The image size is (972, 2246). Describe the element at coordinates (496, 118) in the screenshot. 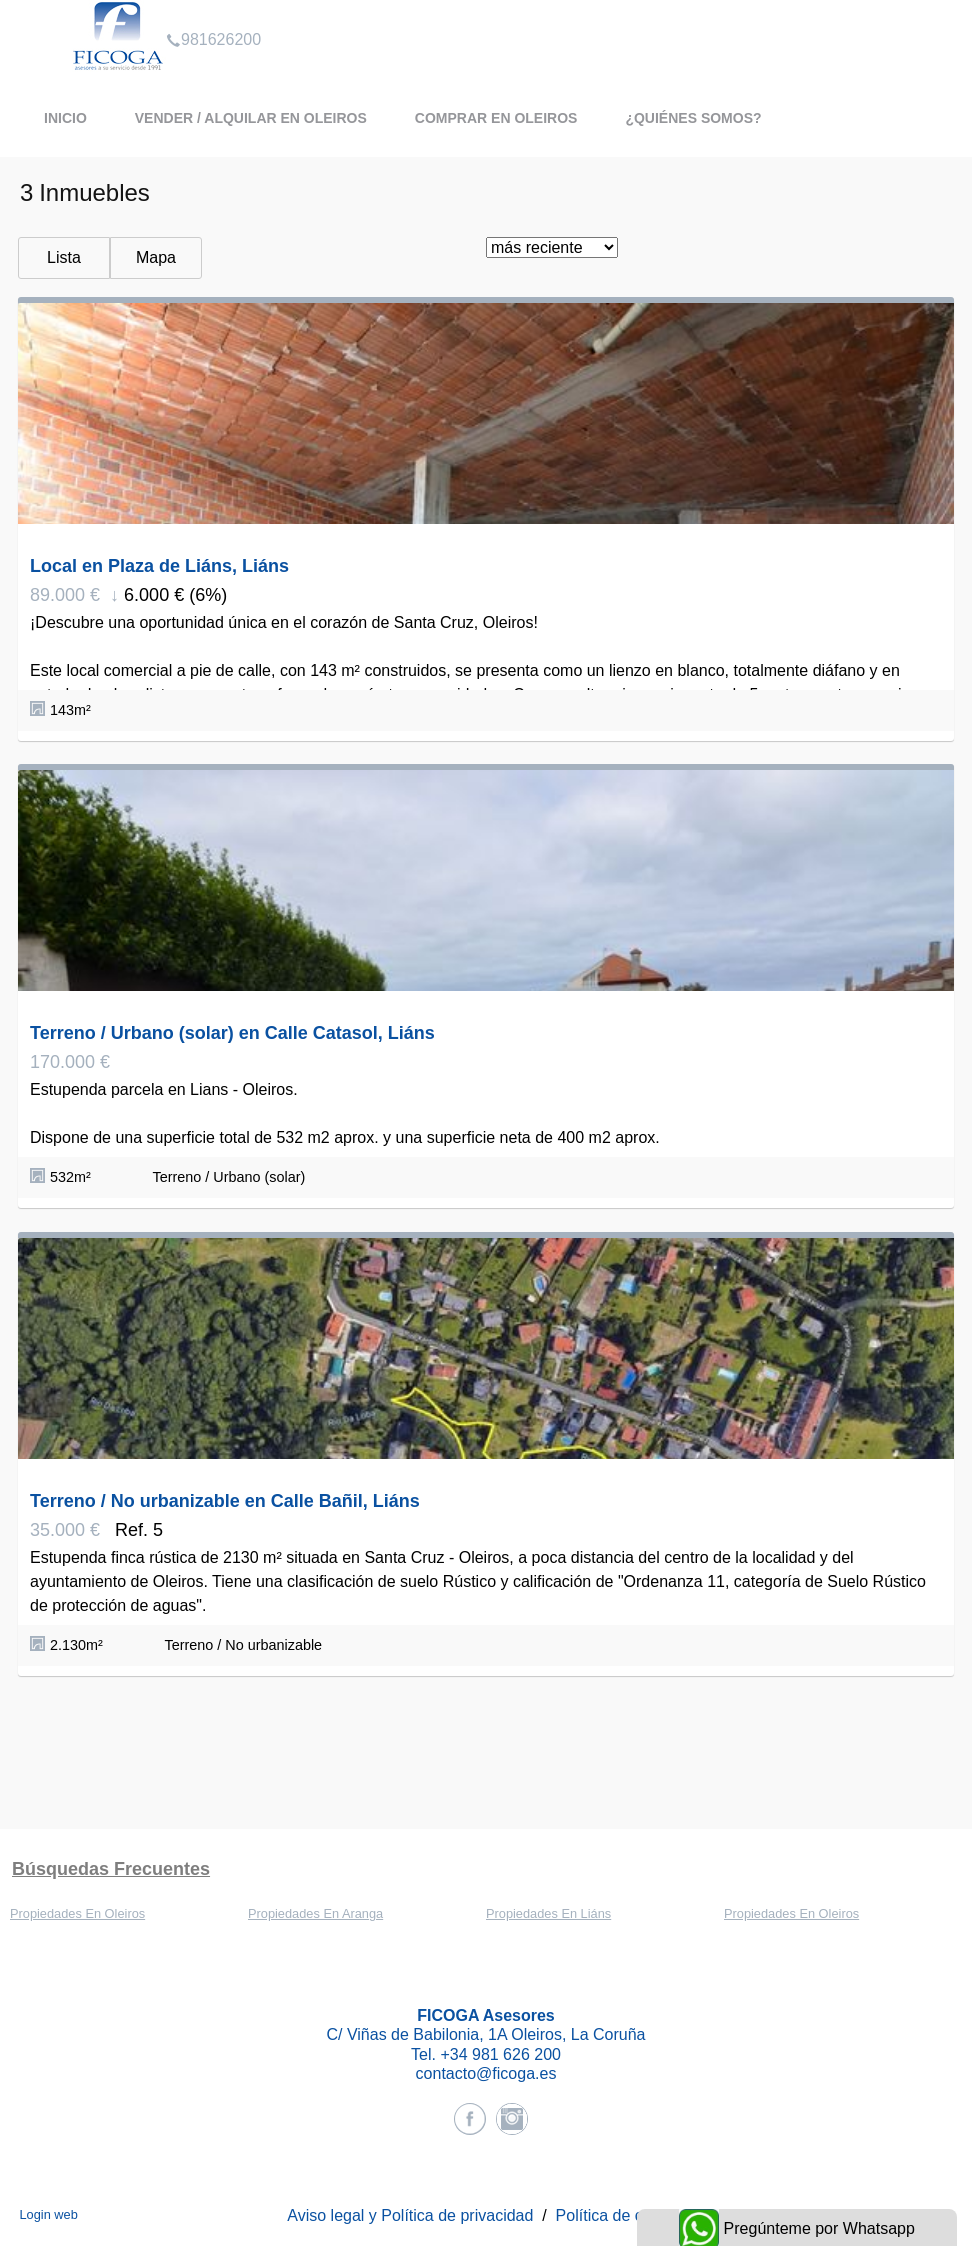

I see `Comprar en Oleiros` at that location.